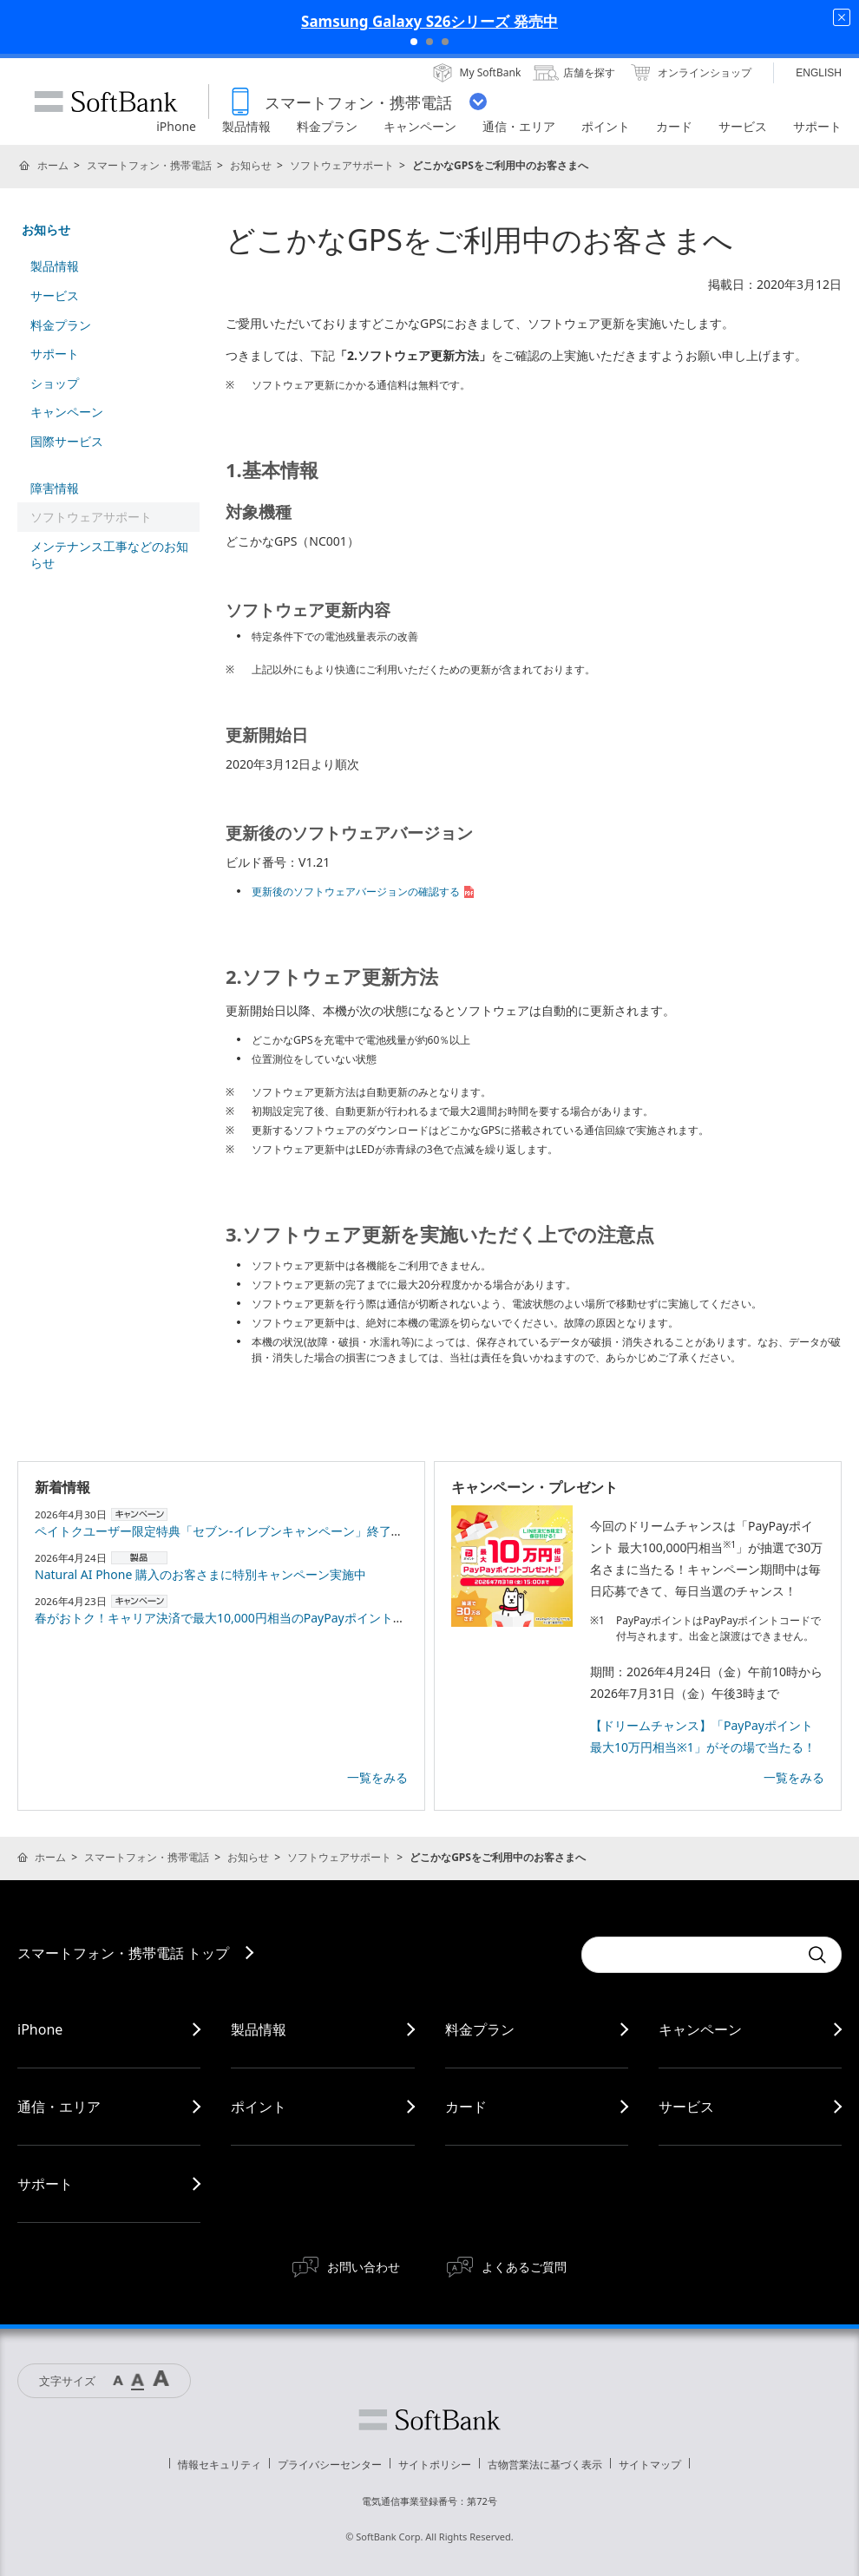 The width and height of the screenshot is (859, 2576). I want to click on キャンペーン, so click(66, 411).